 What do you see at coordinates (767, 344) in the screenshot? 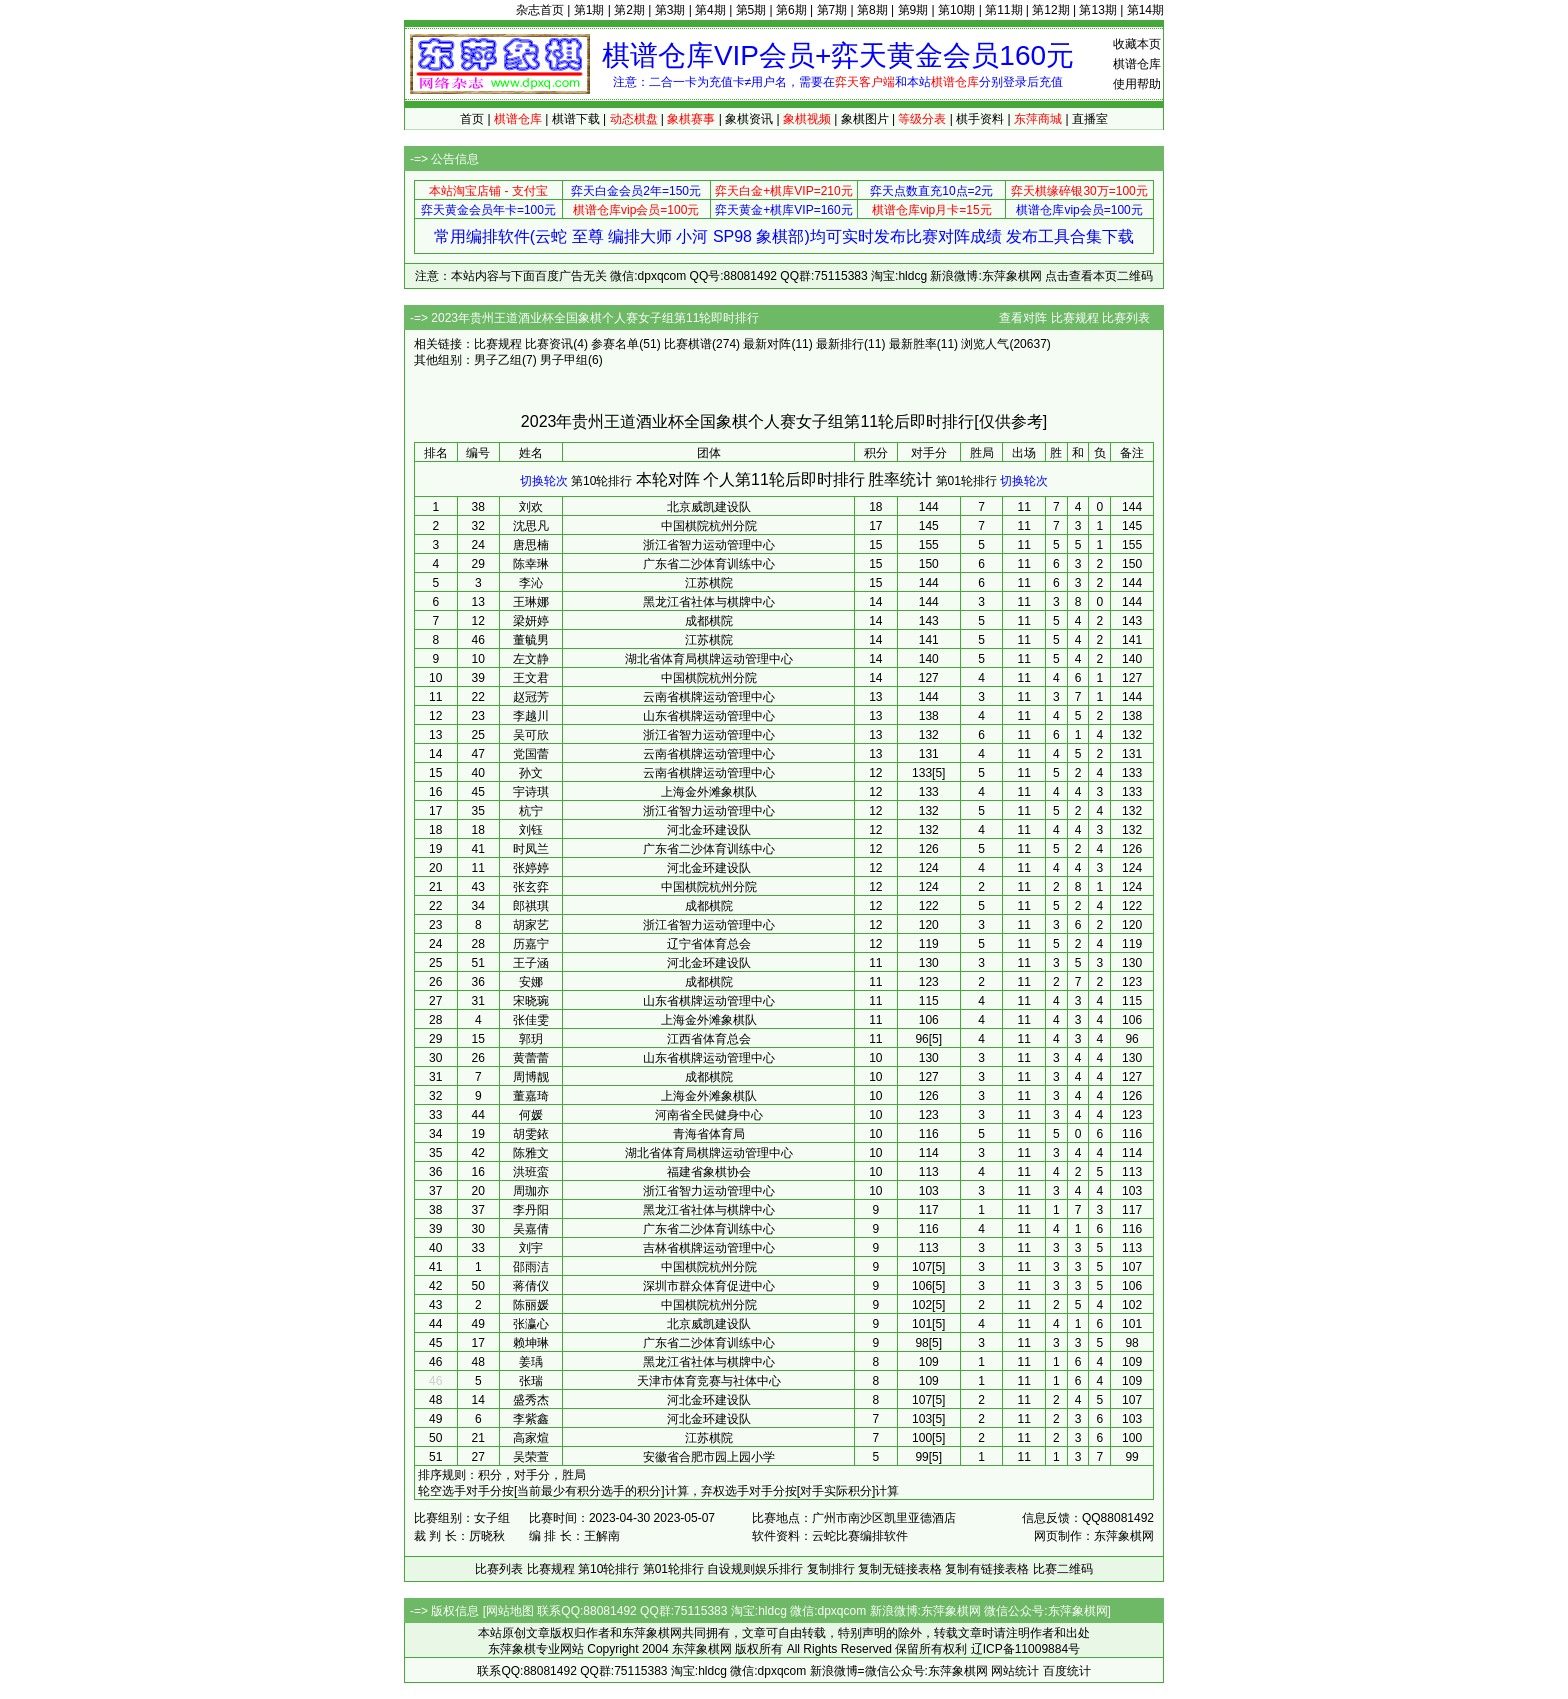
I see `最新对阵` at bounding box center [767, 344].